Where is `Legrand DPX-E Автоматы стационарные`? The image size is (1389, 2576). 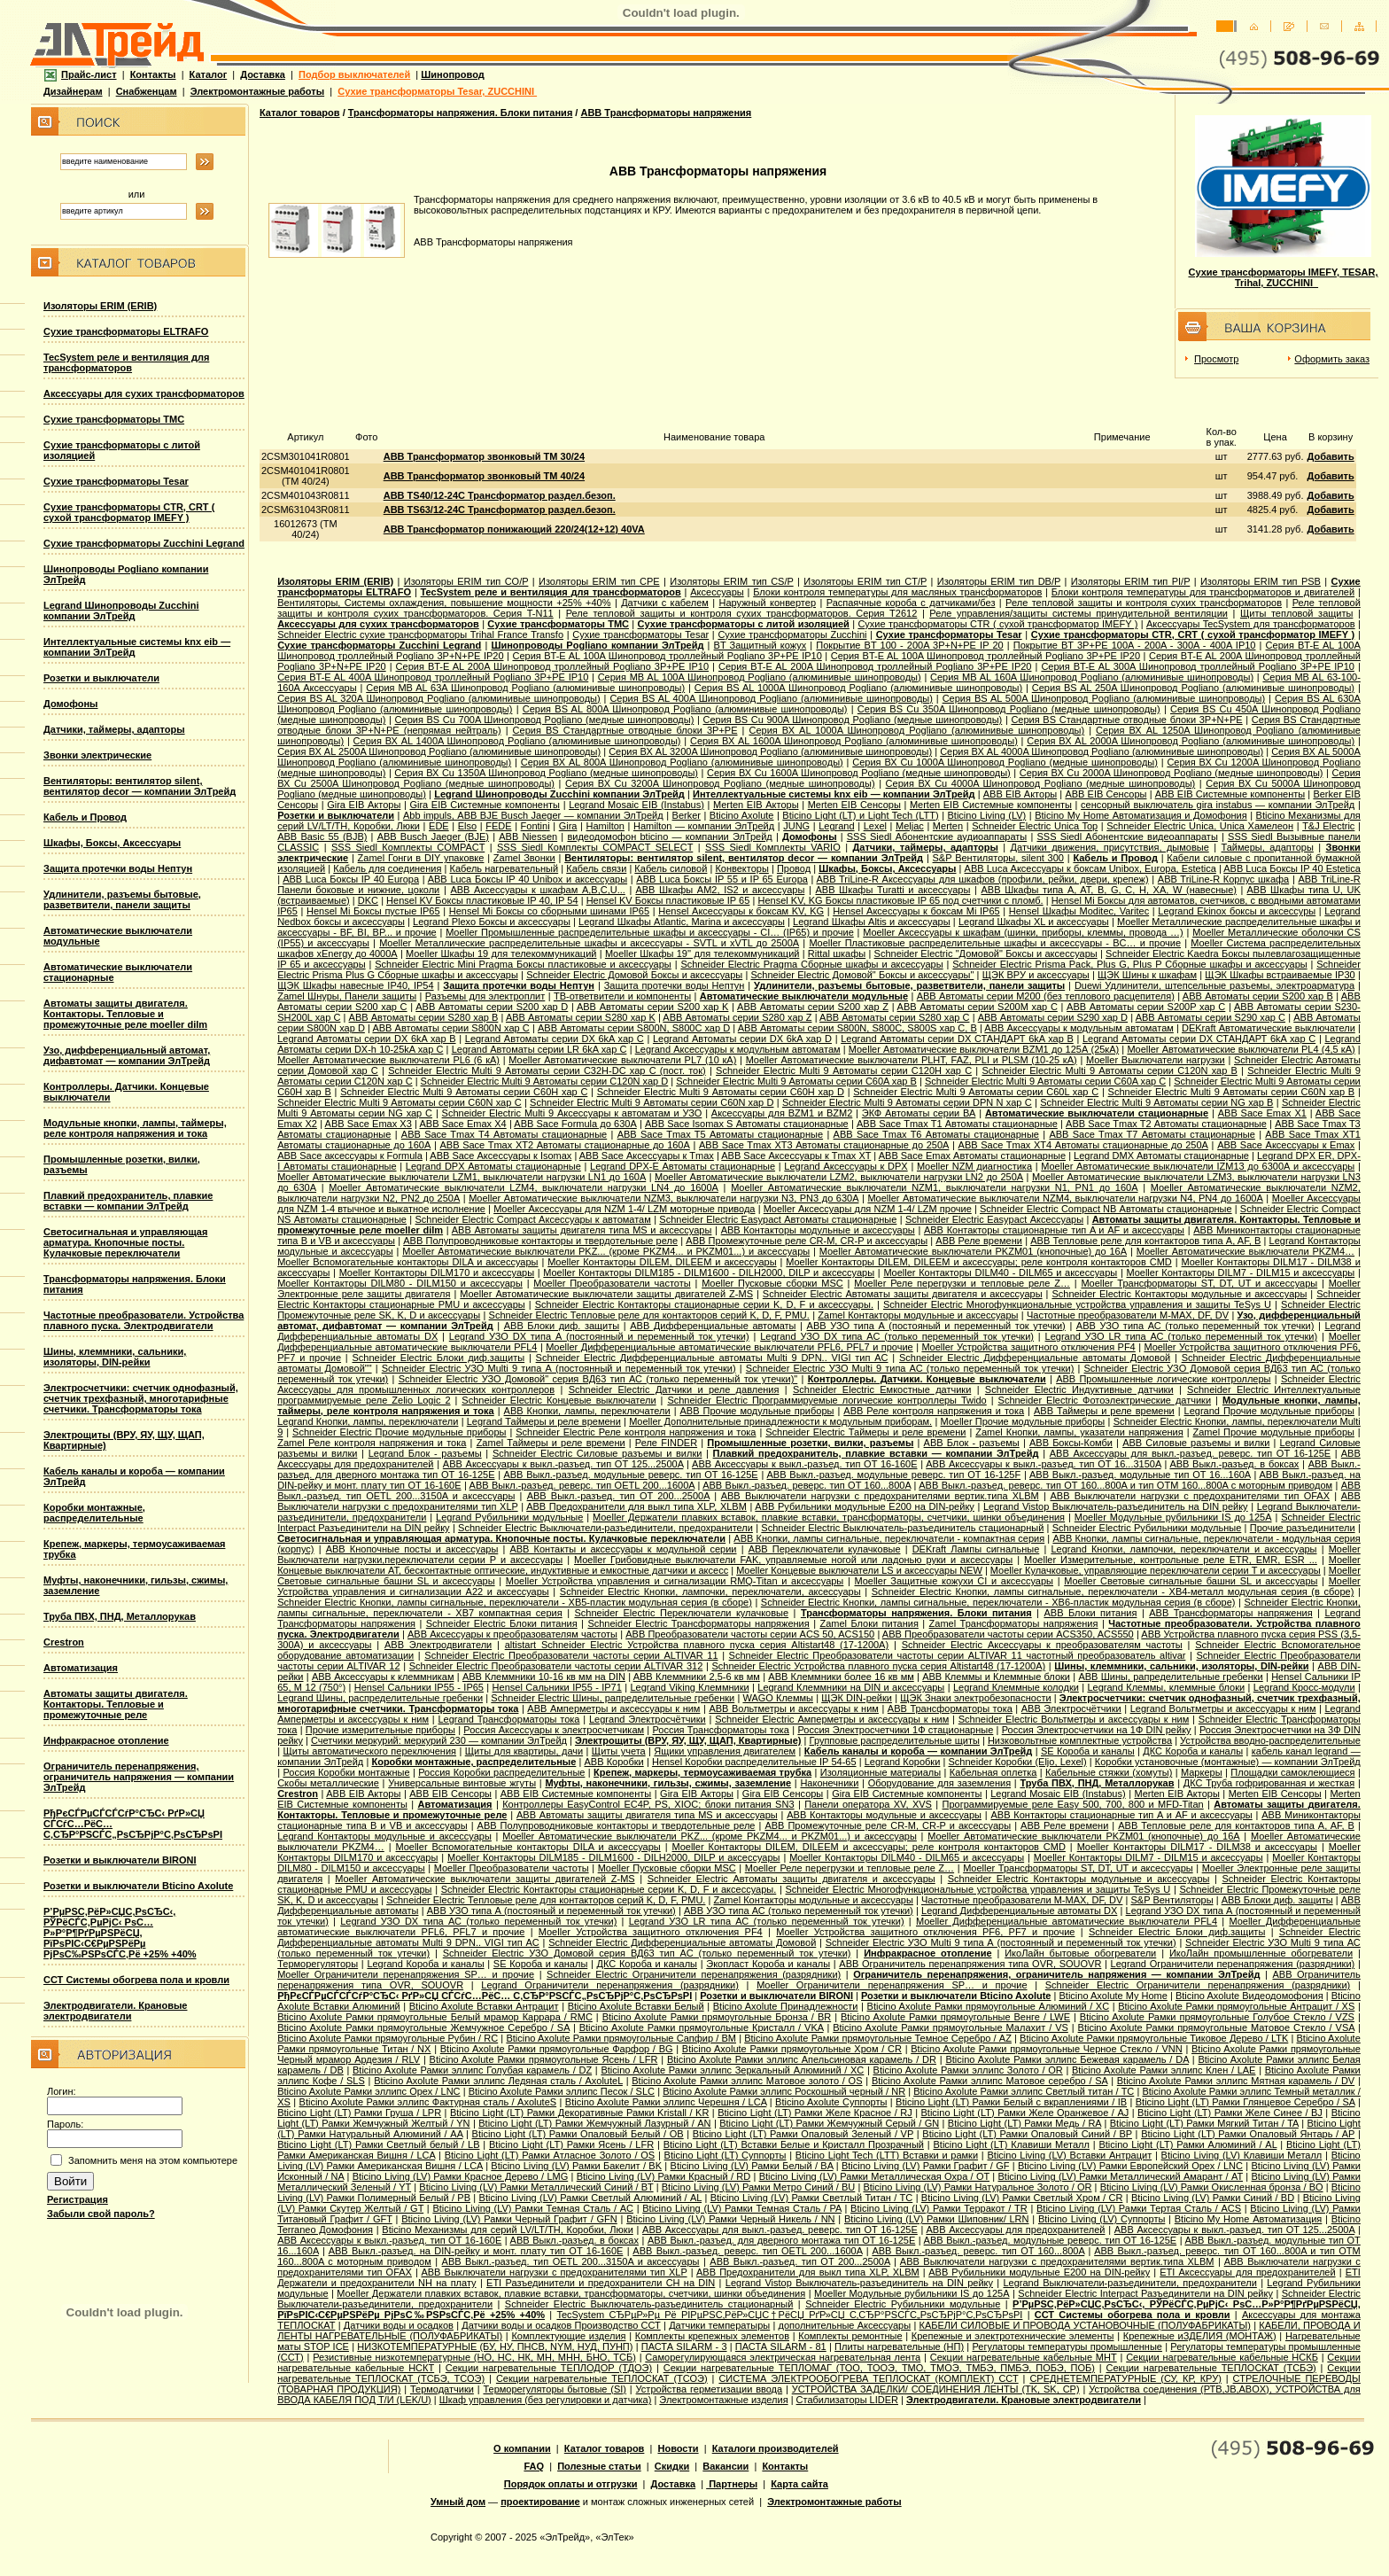 Legrand DPX-E Автоматы стационарные is located at coordinates (682, 1166).